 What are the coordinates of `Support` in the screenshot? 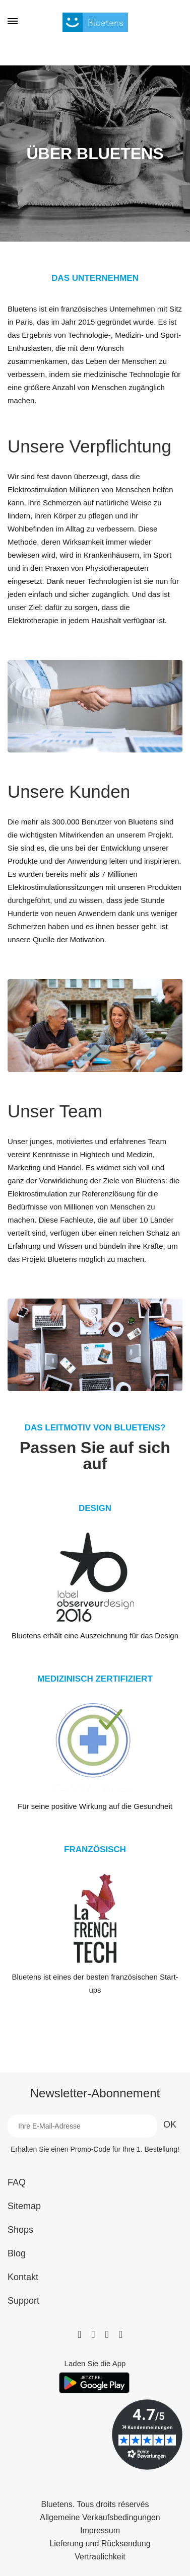 It's located at (23, 2301).